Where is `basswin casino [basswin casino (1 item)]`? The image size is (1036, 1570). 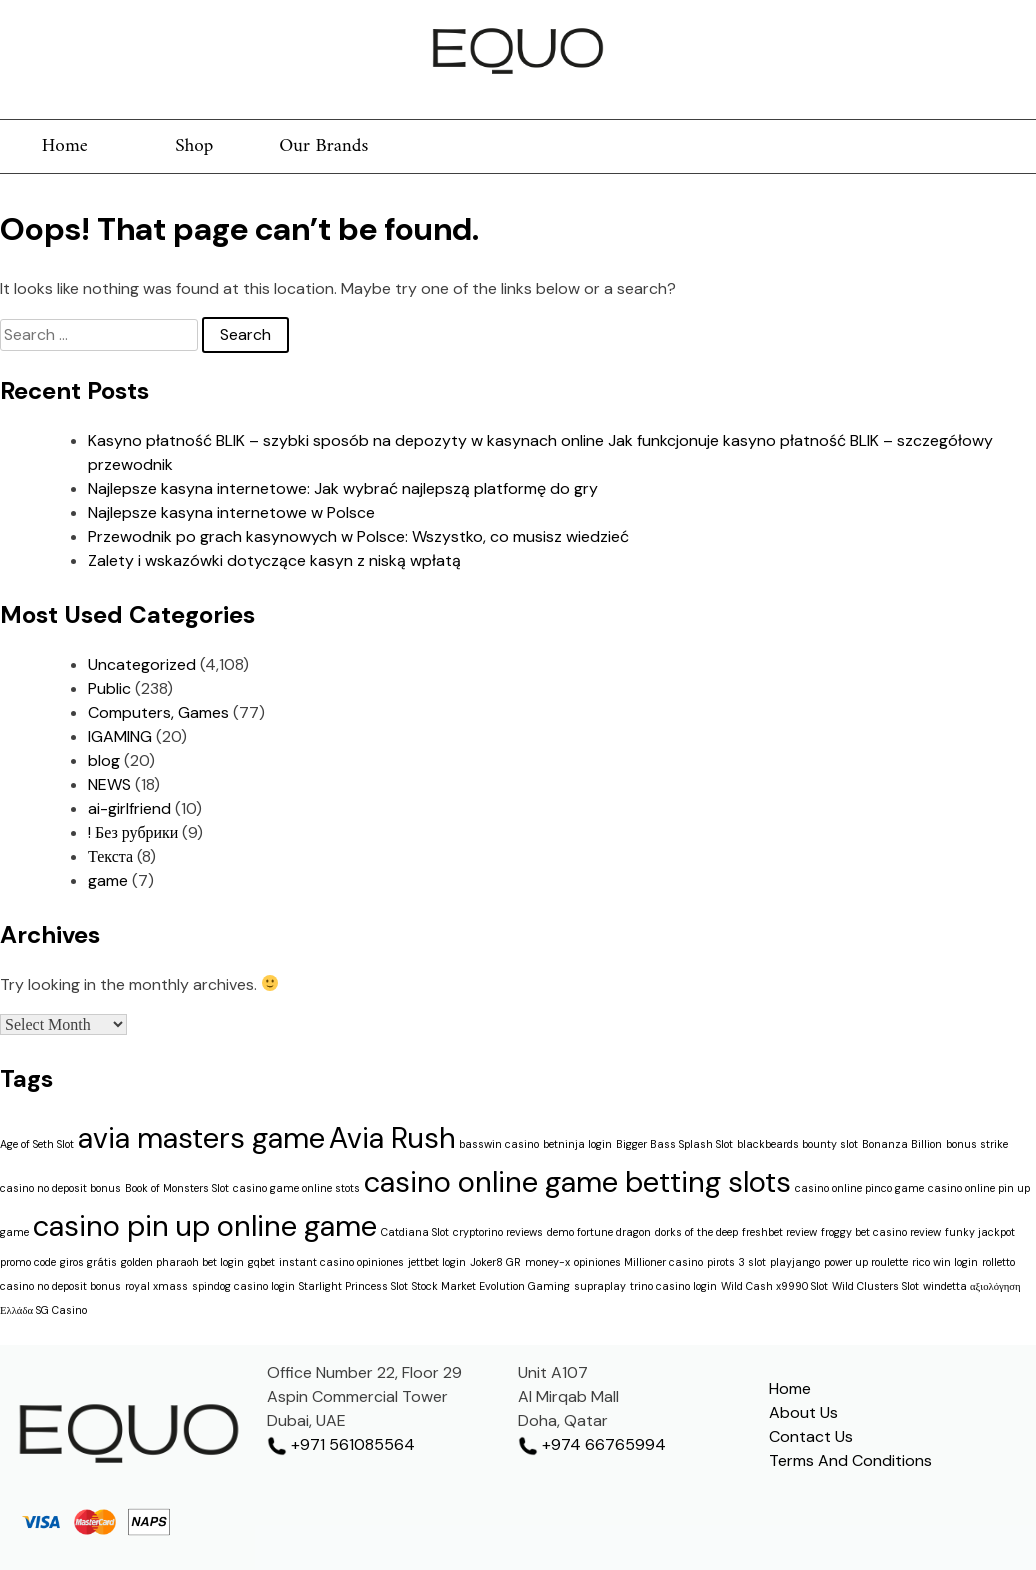 basswin casino [basswin casino (1 item)] is located at coordinates (499, 1144).